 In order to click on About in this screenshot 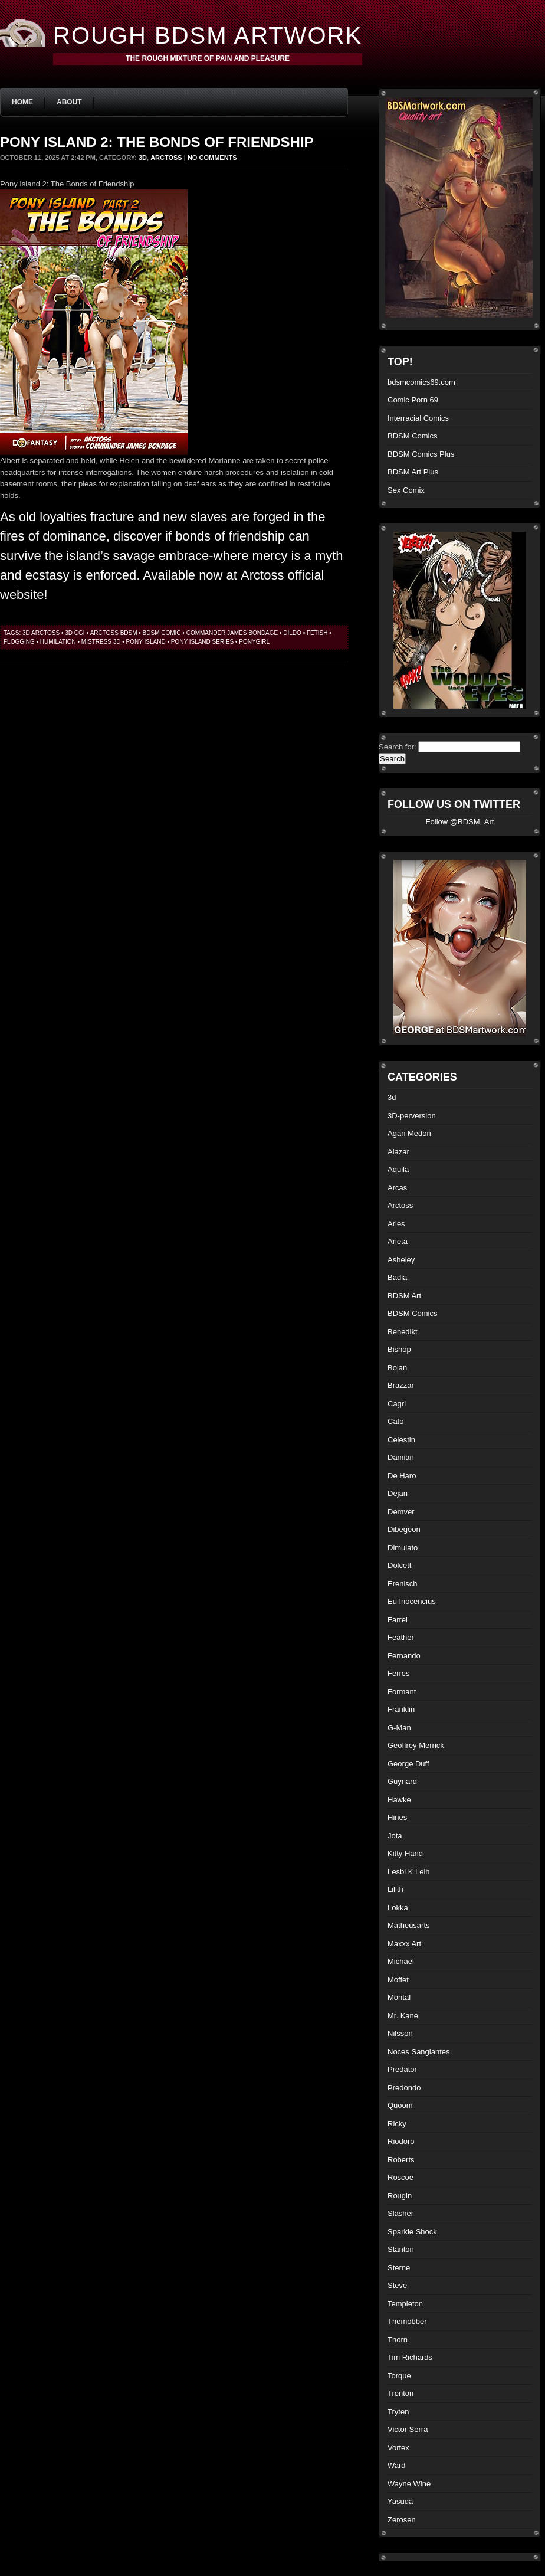, I will do `click(69, 102)`.